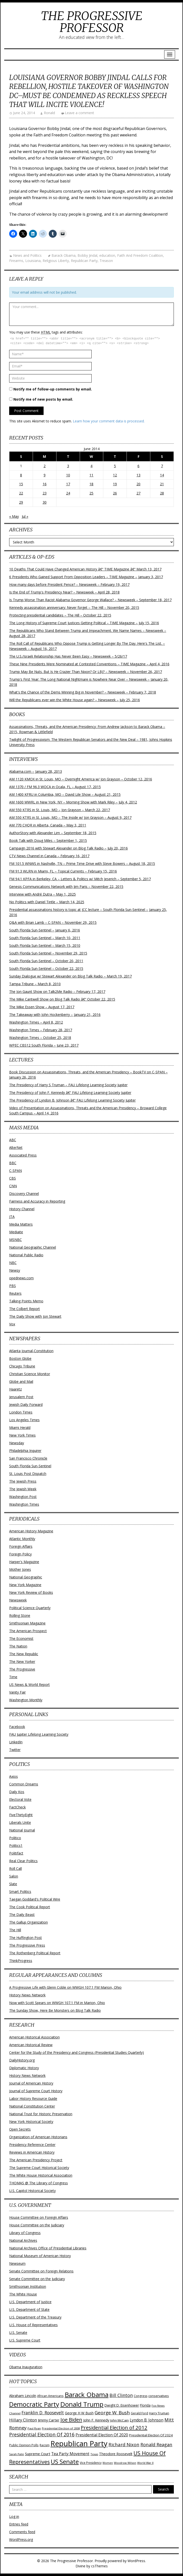  I want to click on 30 [Posts published on June 30, 2014], so click(45, 502).